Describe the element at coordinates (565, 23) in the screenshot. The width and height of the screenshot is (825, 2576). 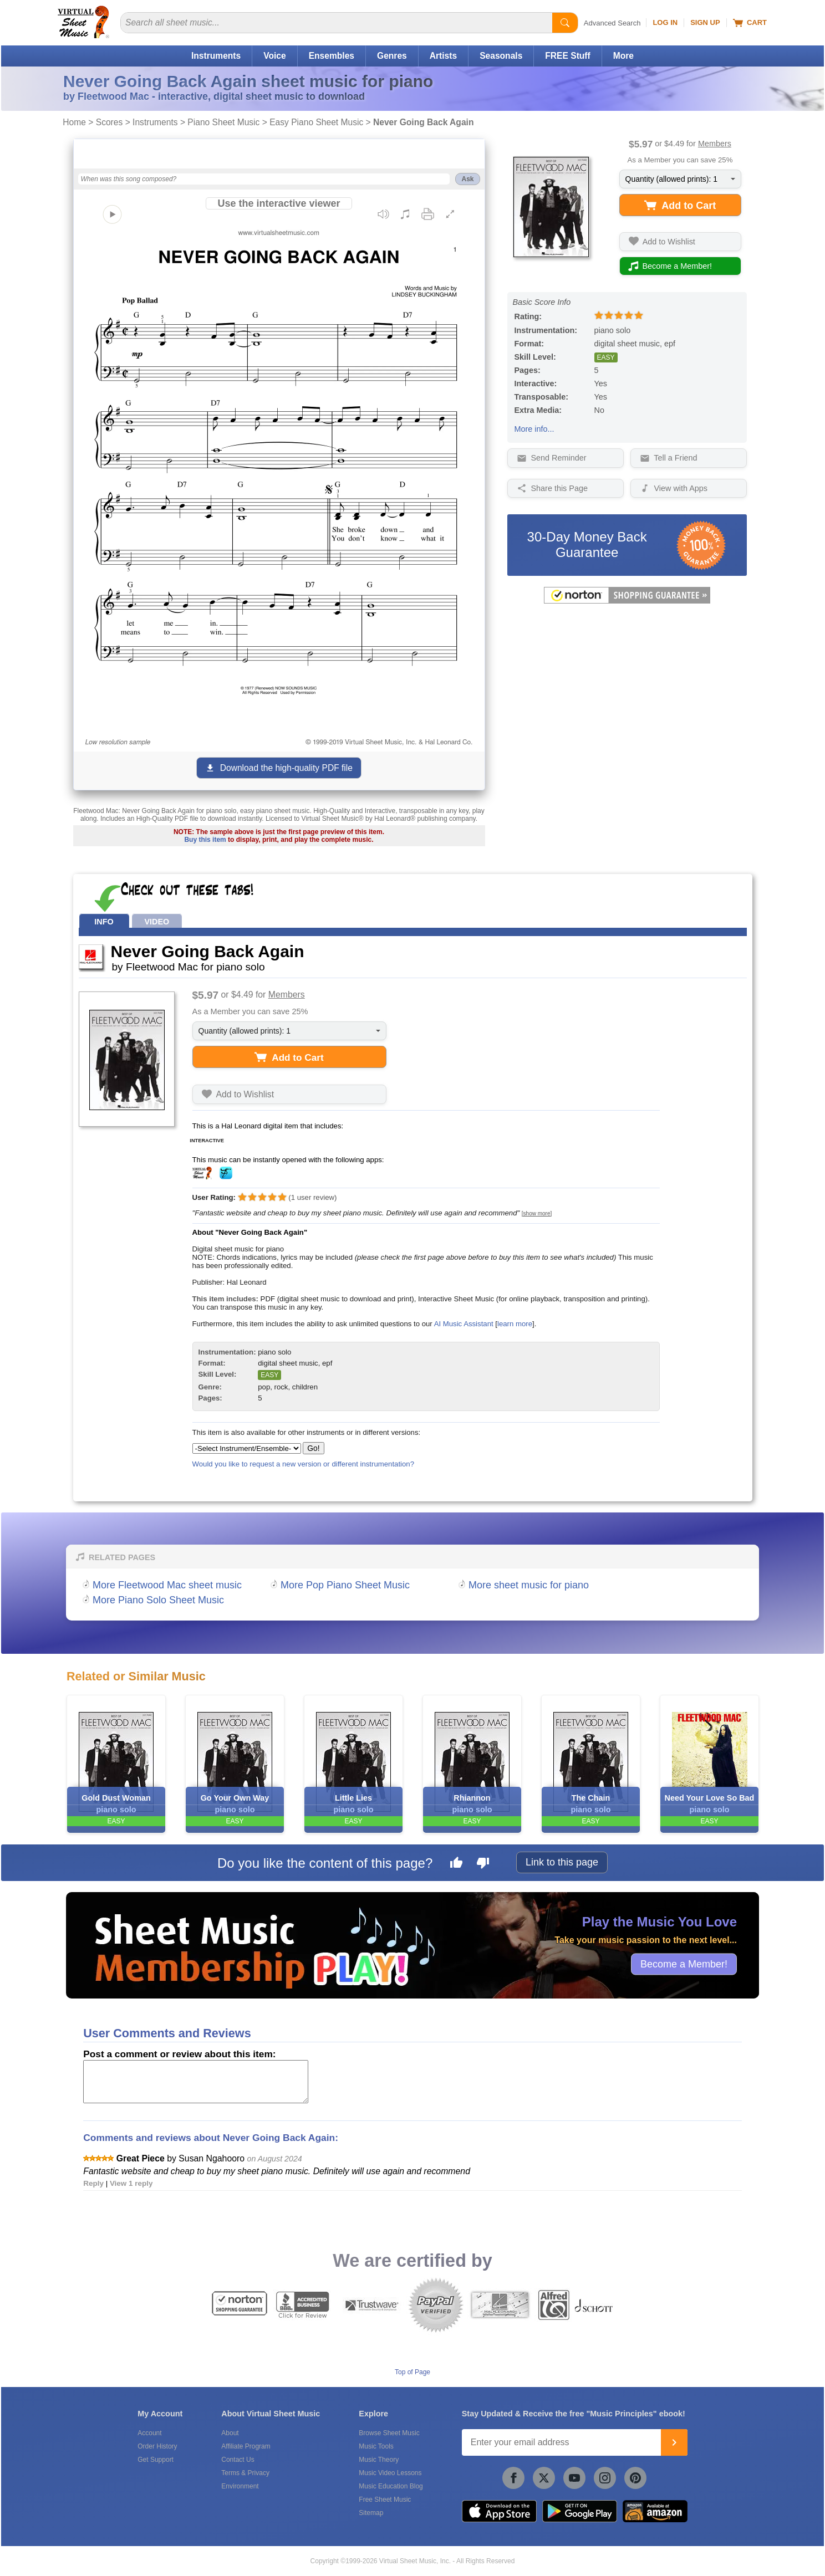
I see `[Start Search]` at that location.